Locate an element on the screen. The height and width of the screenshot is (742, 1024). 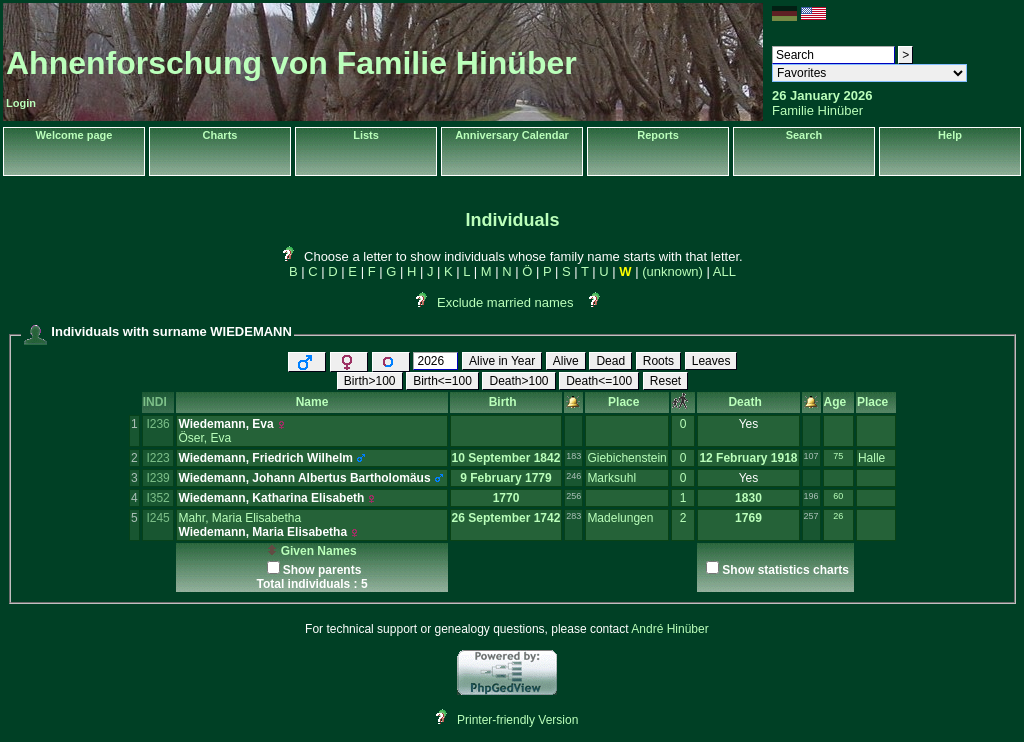
I239 is located at coordinates (157, 478).